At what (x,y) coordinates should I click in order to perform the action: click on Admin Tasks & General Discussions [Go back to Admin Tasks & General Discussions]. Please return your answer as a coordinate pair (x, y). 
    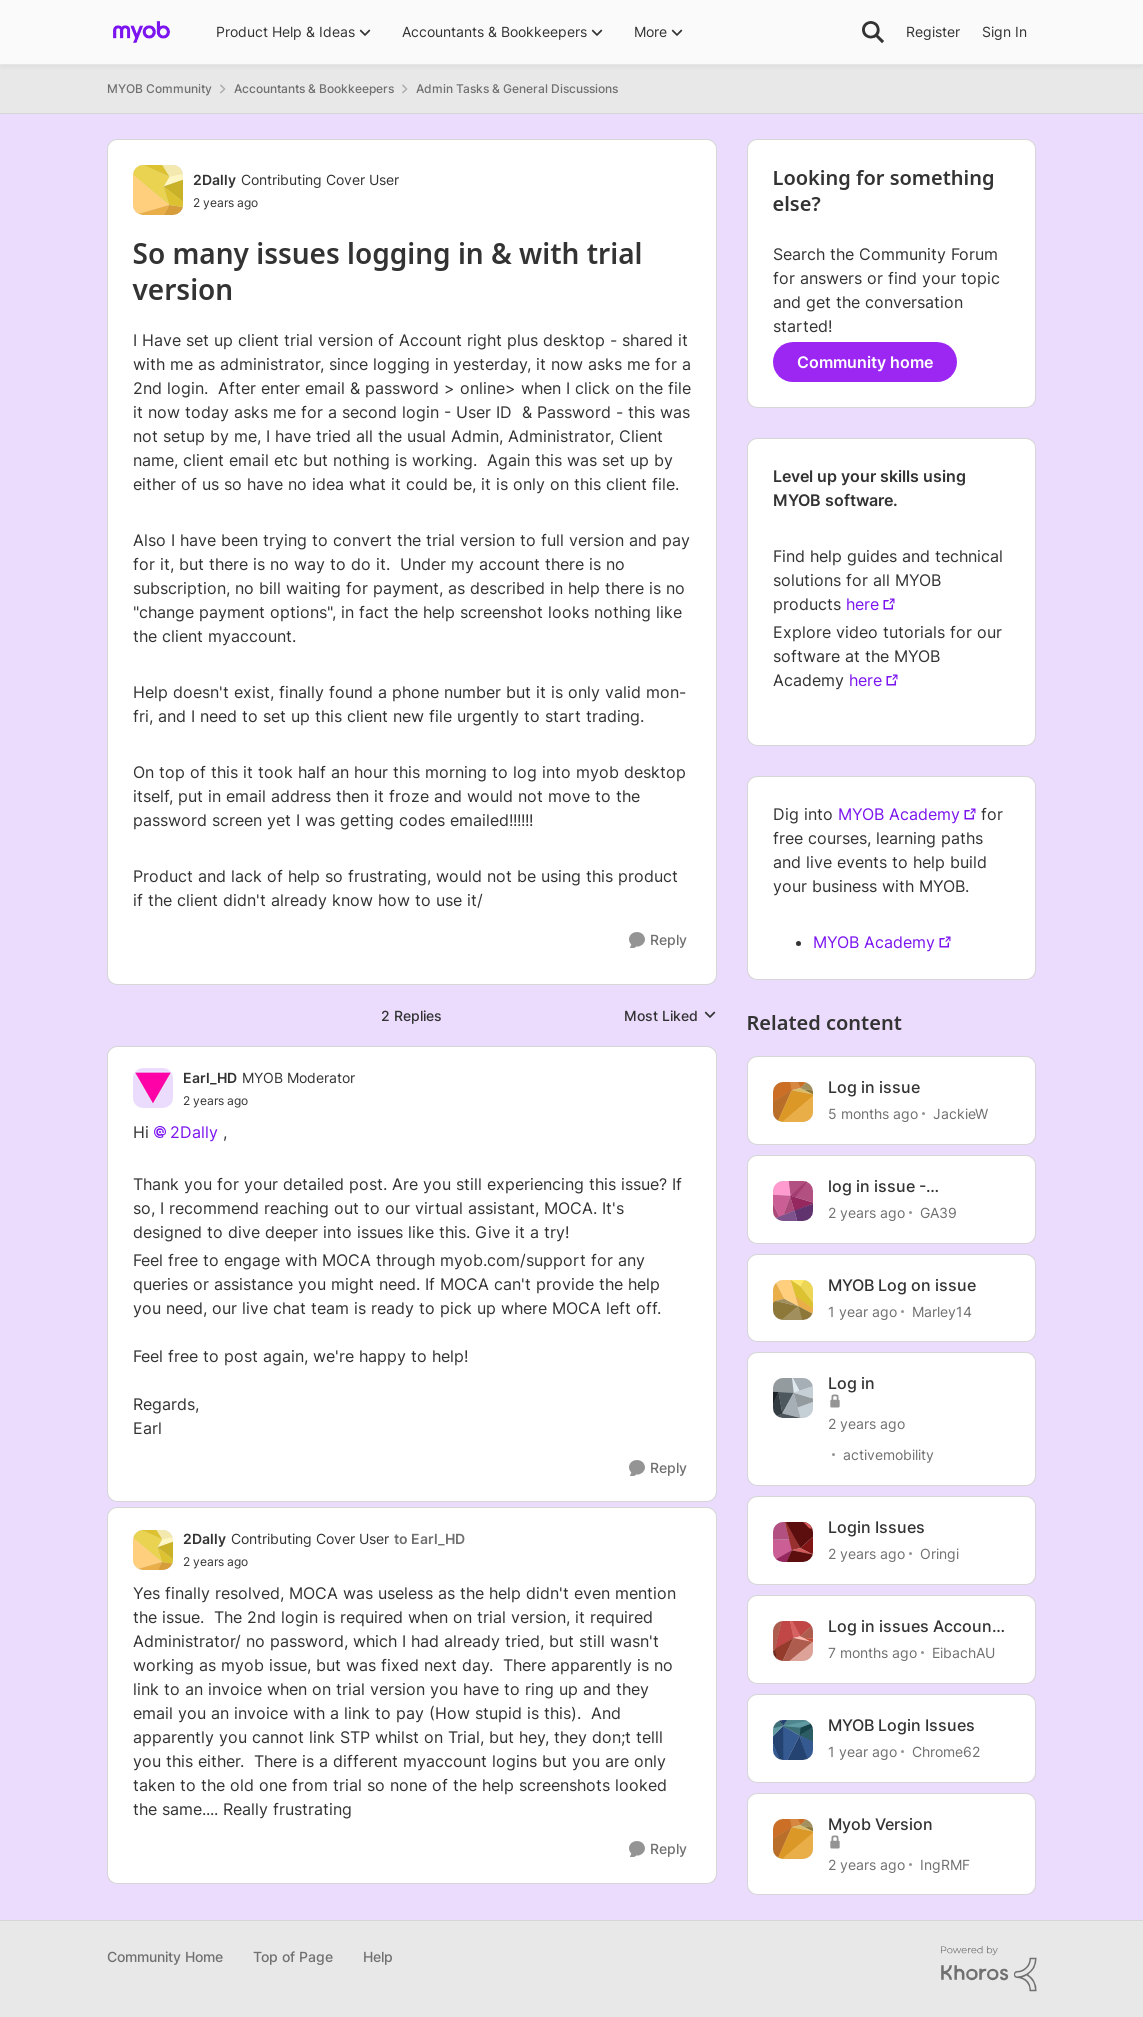
    Looking at the image, I should click on (517, 88).